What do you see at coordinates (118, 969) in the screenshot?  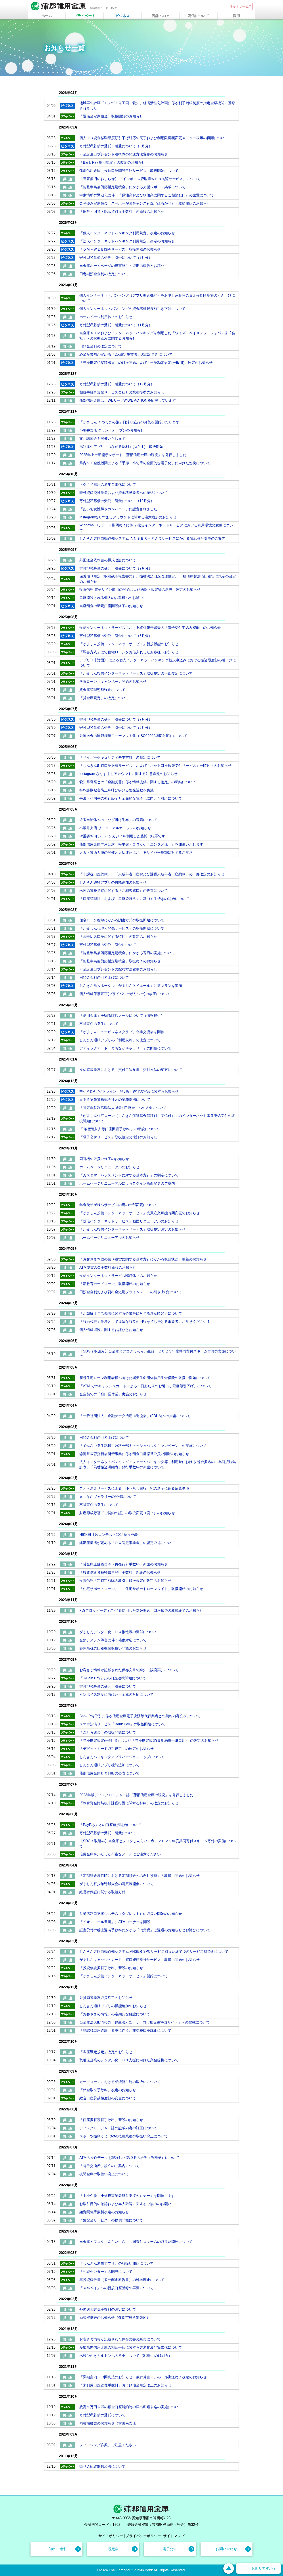 I see `年金誕生日プレゼントの配布方法変更のお知らせ` at bounding box center [118, 969].